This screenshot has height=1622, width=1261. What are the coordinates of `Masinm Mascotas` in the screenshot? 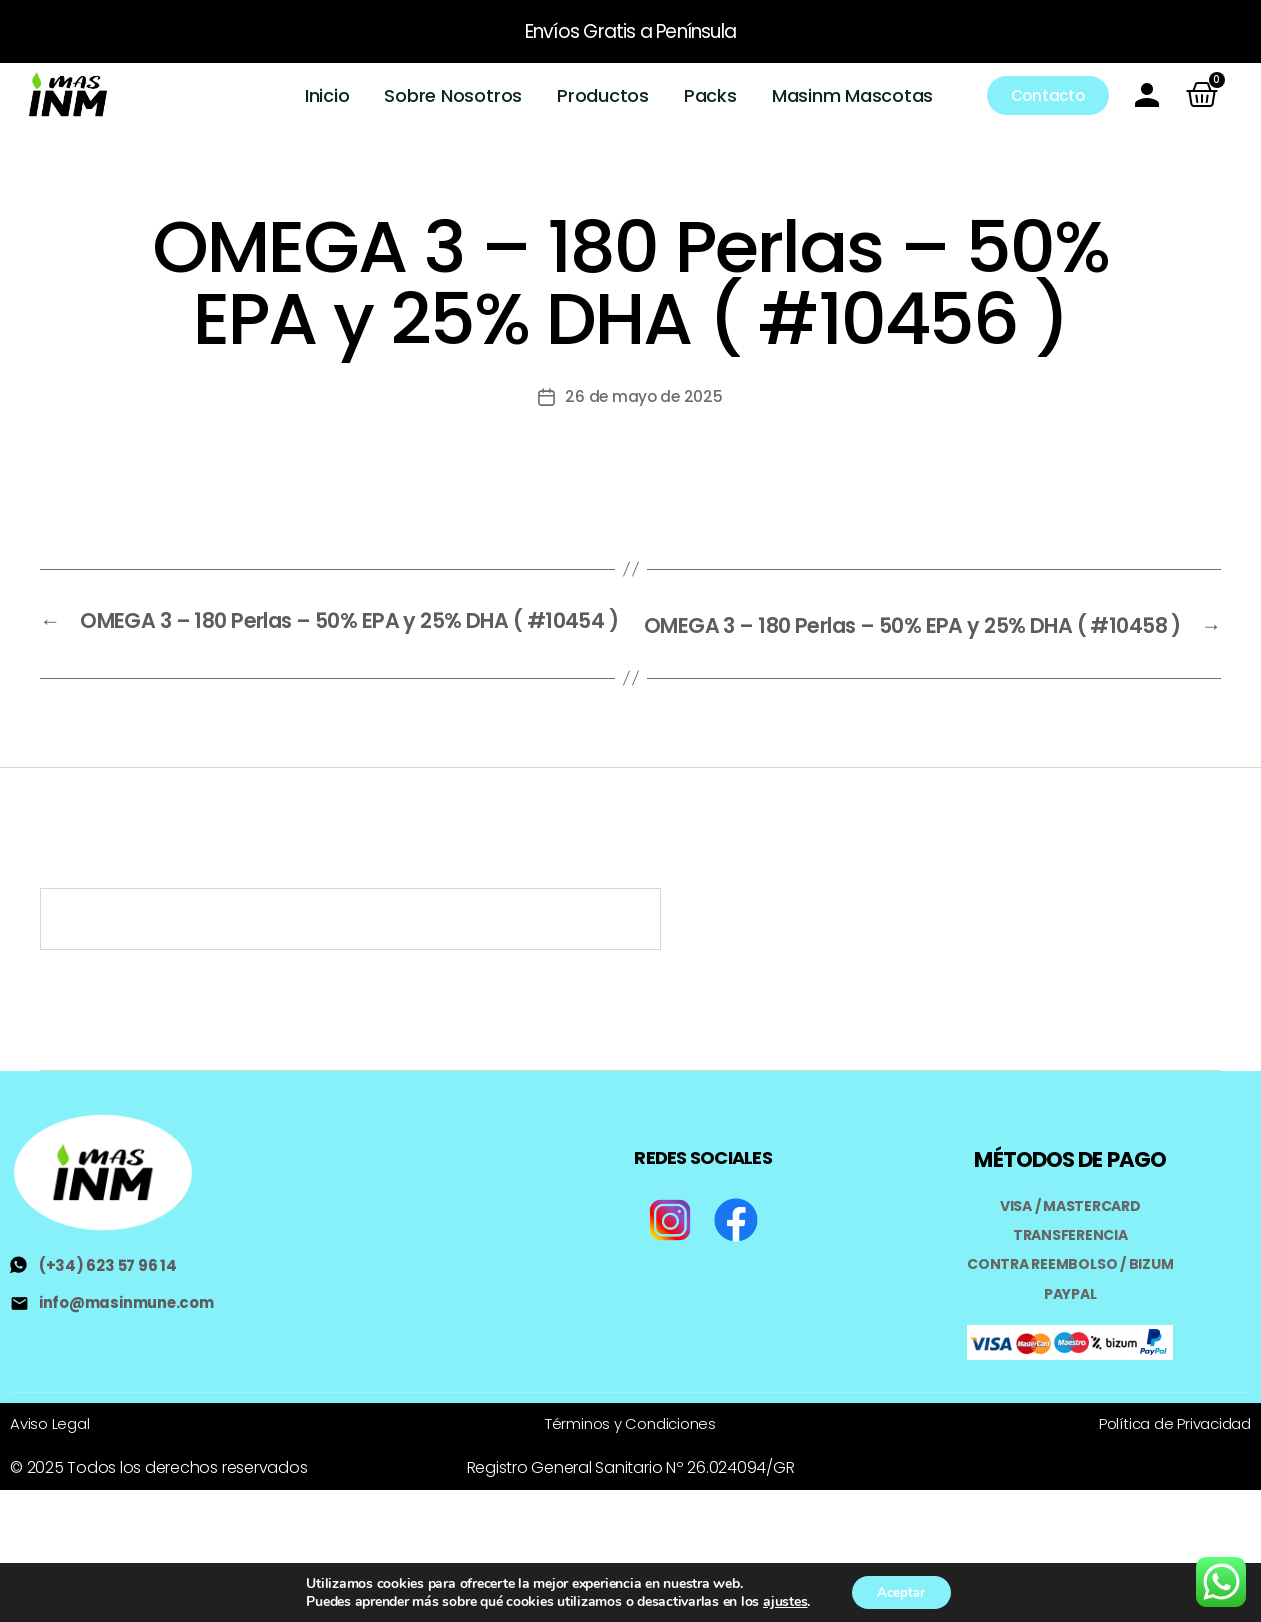 It's located at (852, 95).